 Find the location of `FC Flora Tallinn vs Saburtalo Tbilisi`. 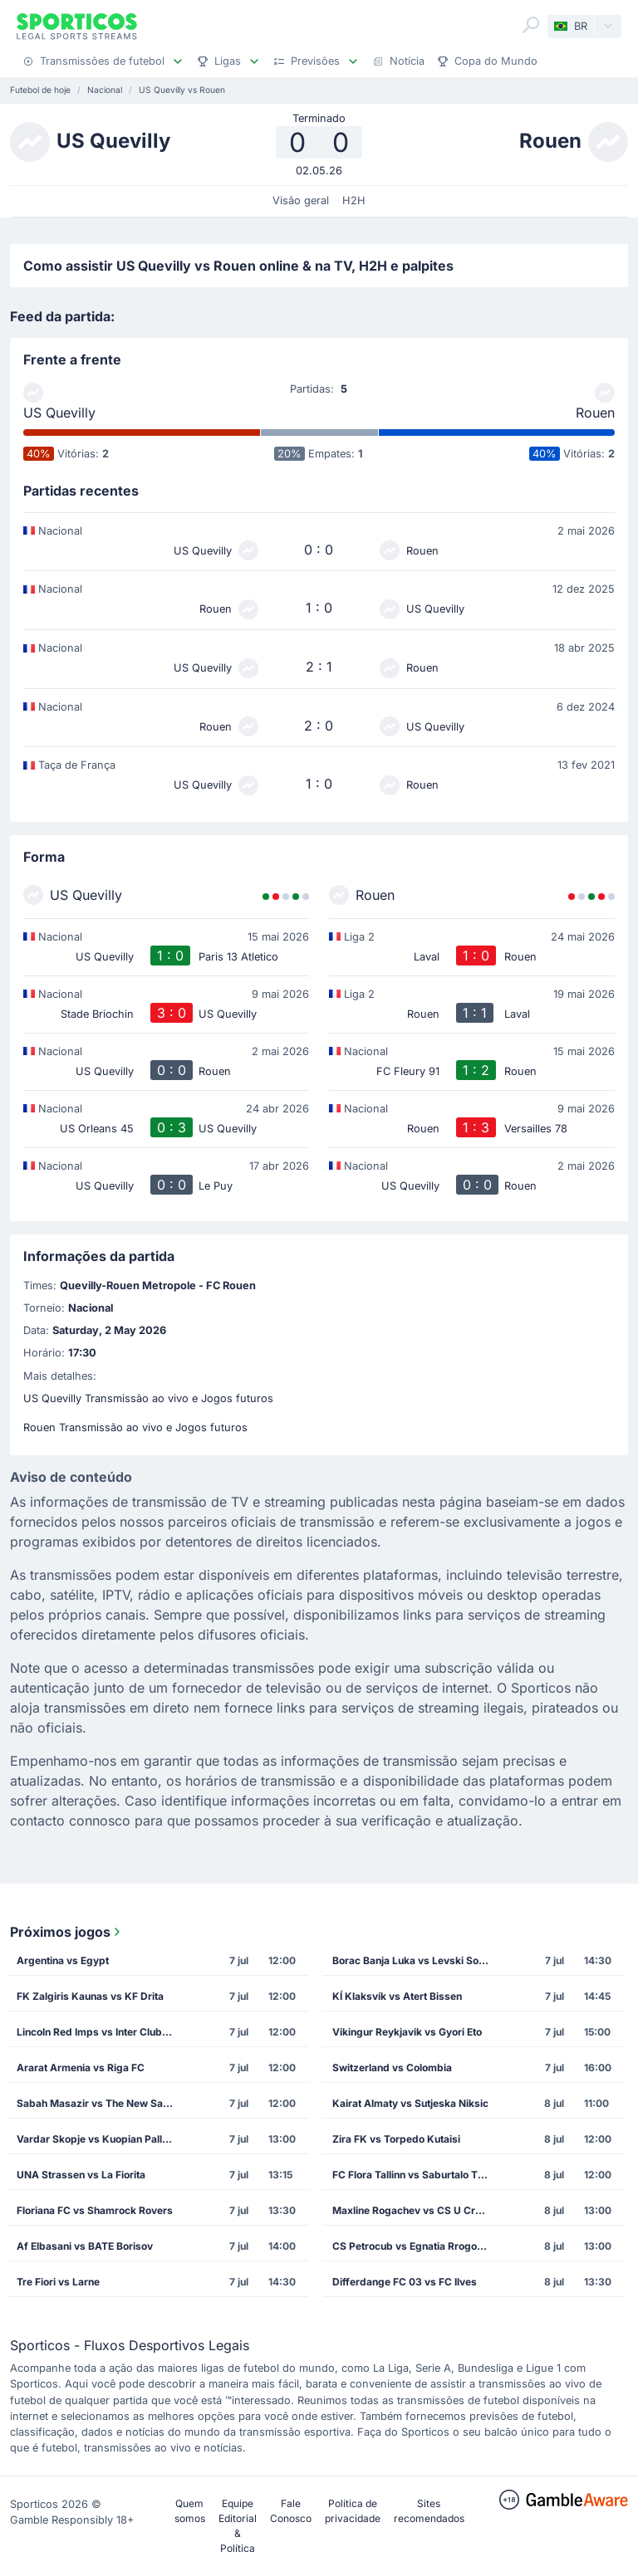

FC Flora Tallinn vs Saburtalo Tbilisi is located at coordinates (415, 2174).